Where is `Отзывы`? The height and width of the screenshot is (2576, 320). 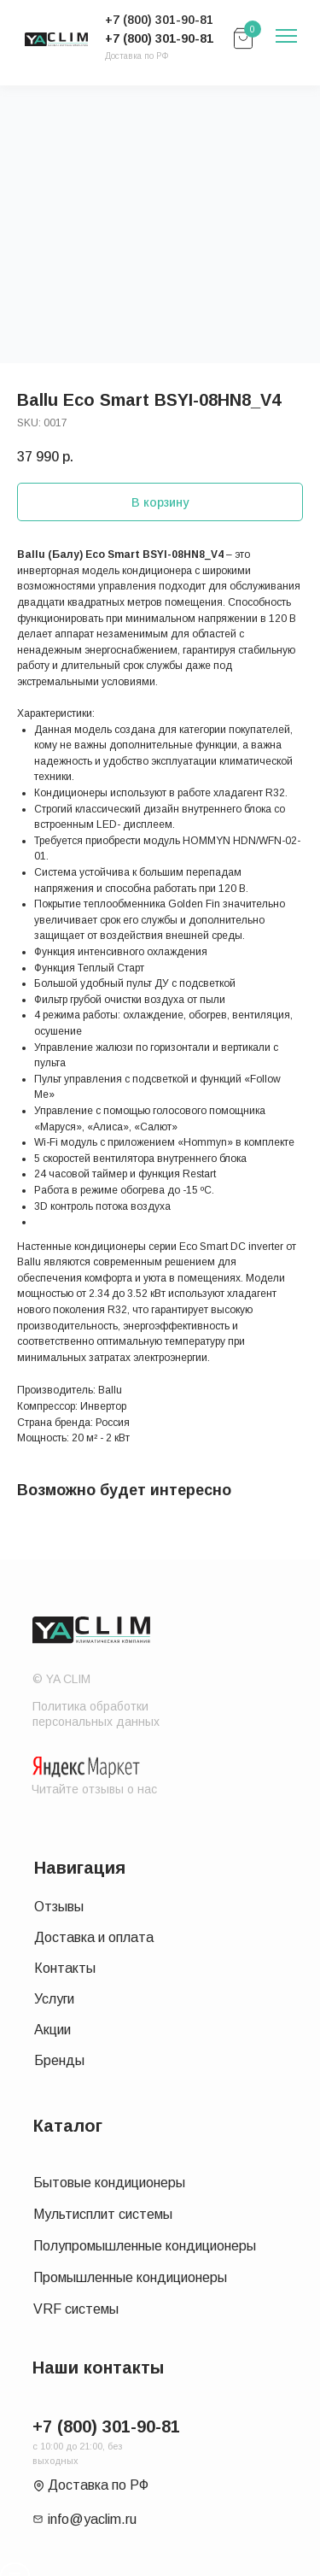
Отзывы is located at coordinates (59, 1906).